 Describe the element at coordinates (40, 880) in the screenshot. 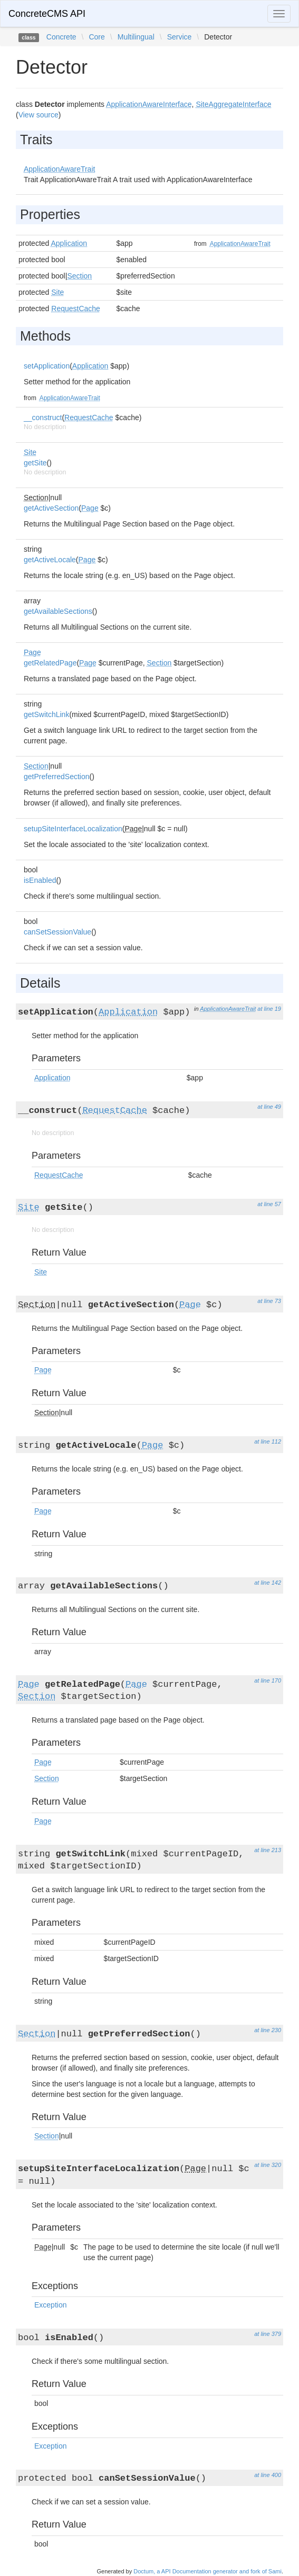

I see `isEnabled` at that location.